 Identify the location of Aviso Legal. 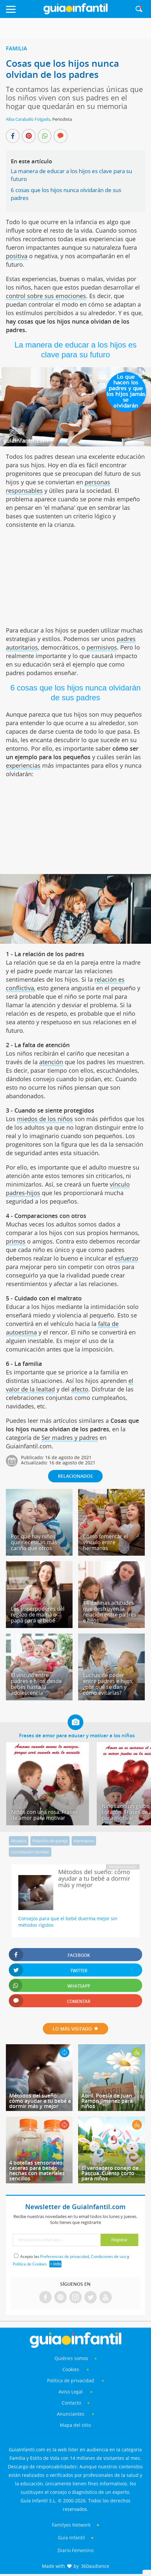
(71, 2391).